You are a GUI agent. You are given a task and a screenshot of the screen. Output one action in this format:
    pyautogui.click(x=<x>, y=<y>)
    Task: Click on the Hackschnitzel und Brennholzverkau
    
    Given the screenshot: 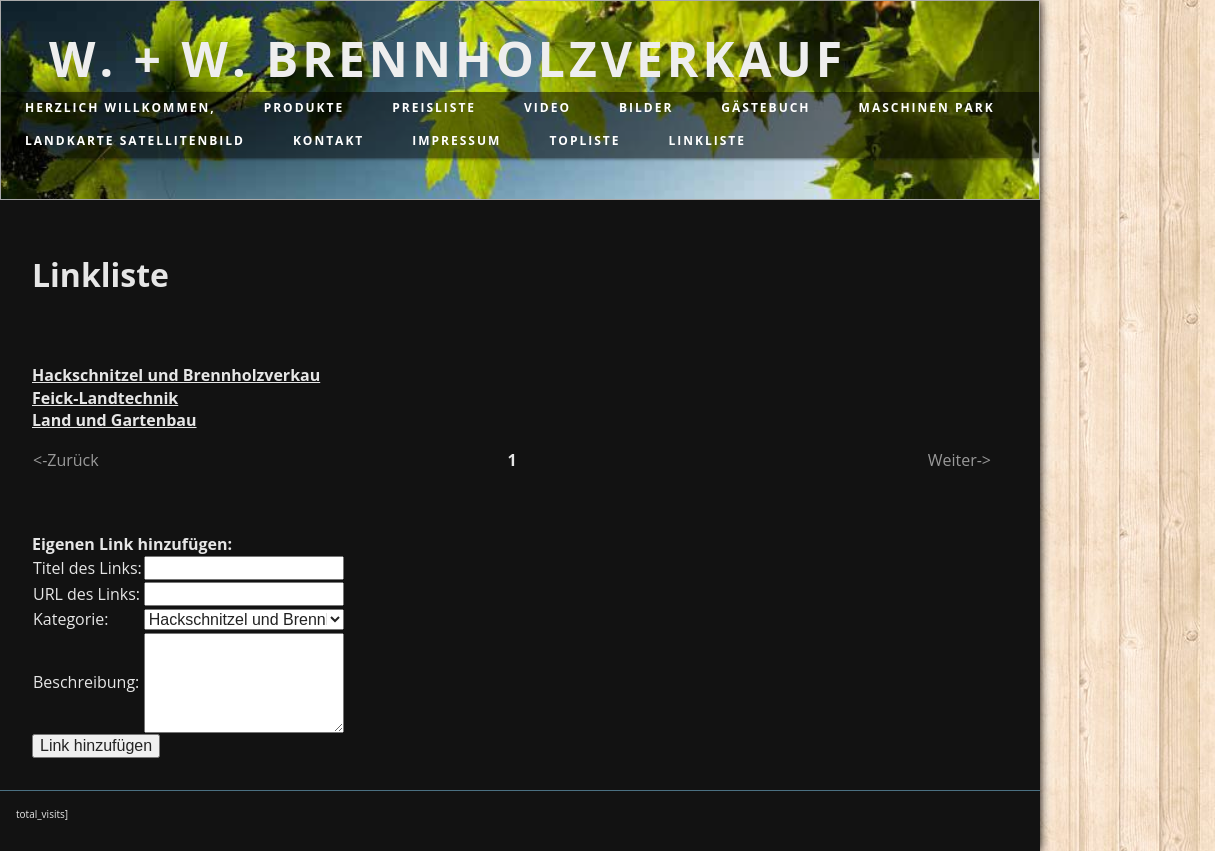 What is the action you would take?
    pyautogui.click(x=176, y=375)
    